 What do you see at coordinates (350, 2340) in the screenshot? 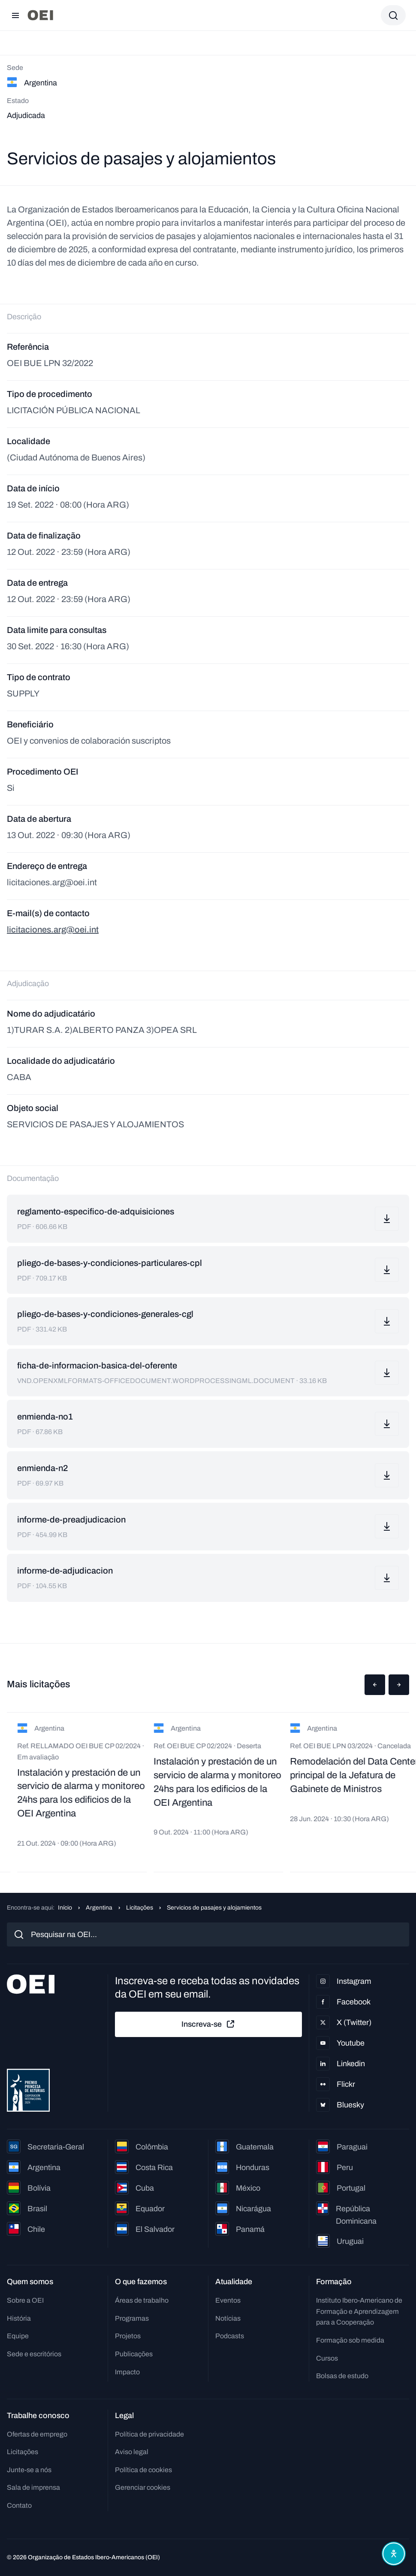
I see `Formação sob medida` at bounding box center [350, 2340].